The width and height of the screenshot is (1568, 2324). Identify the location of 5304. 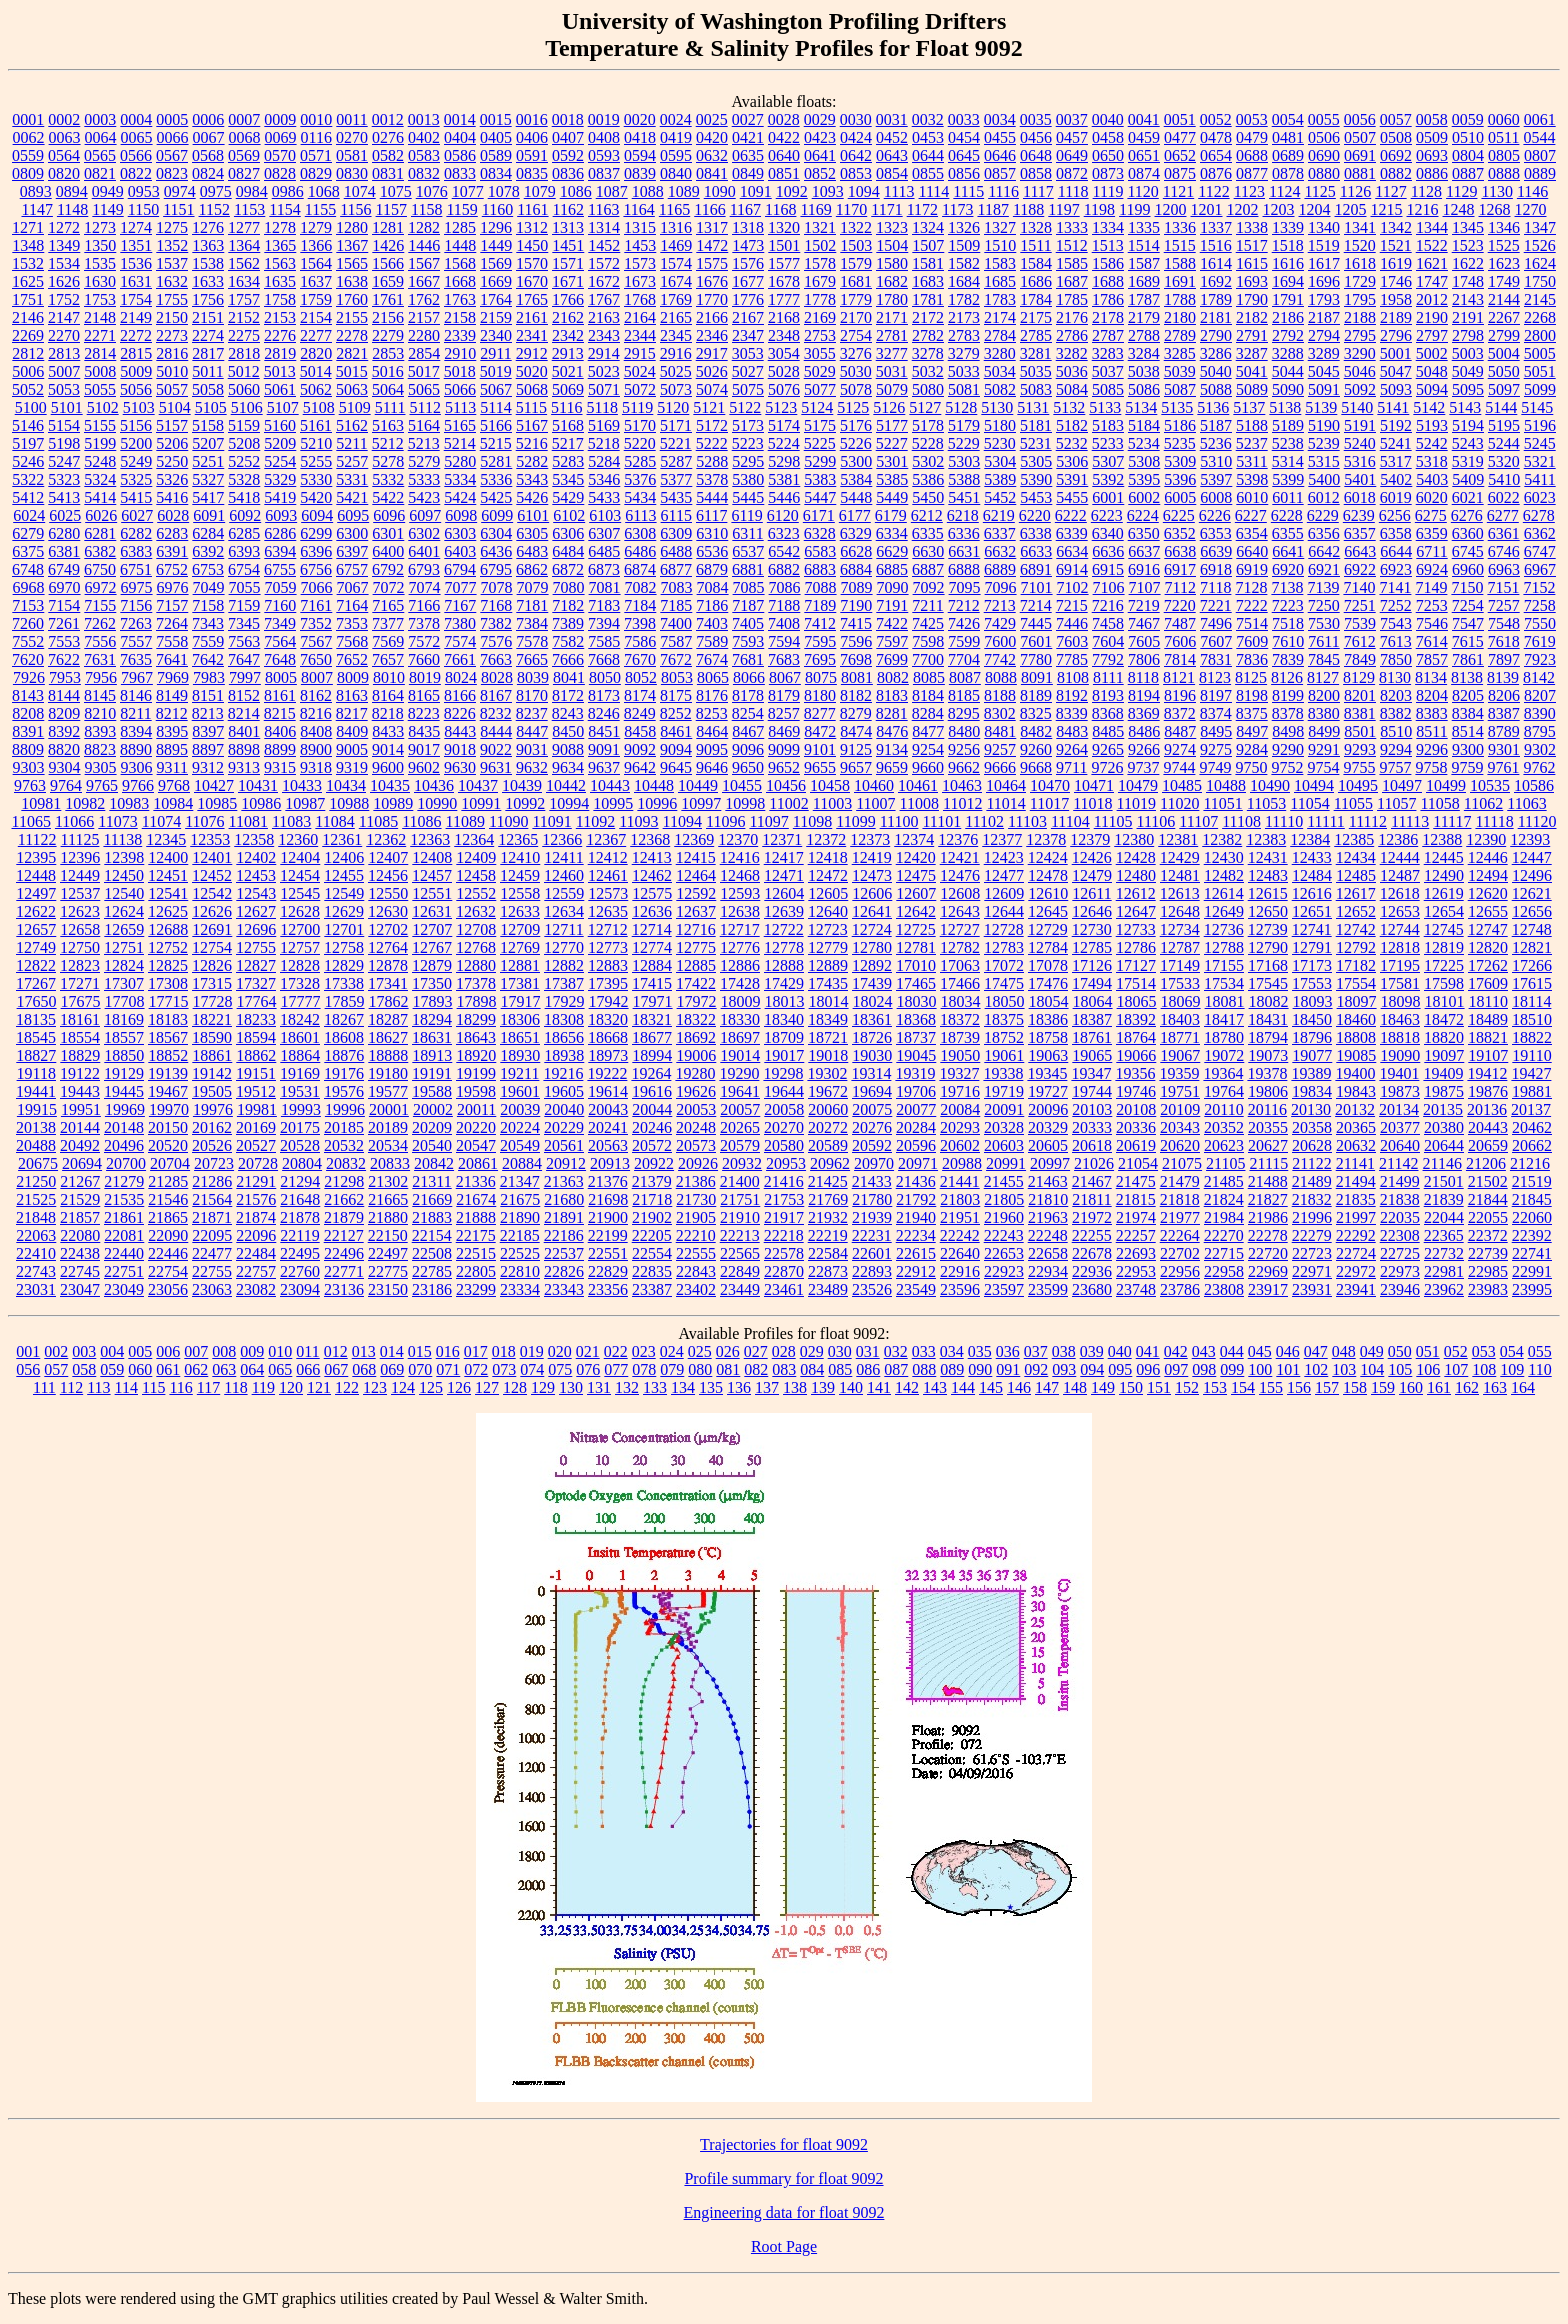
(1000, 461).